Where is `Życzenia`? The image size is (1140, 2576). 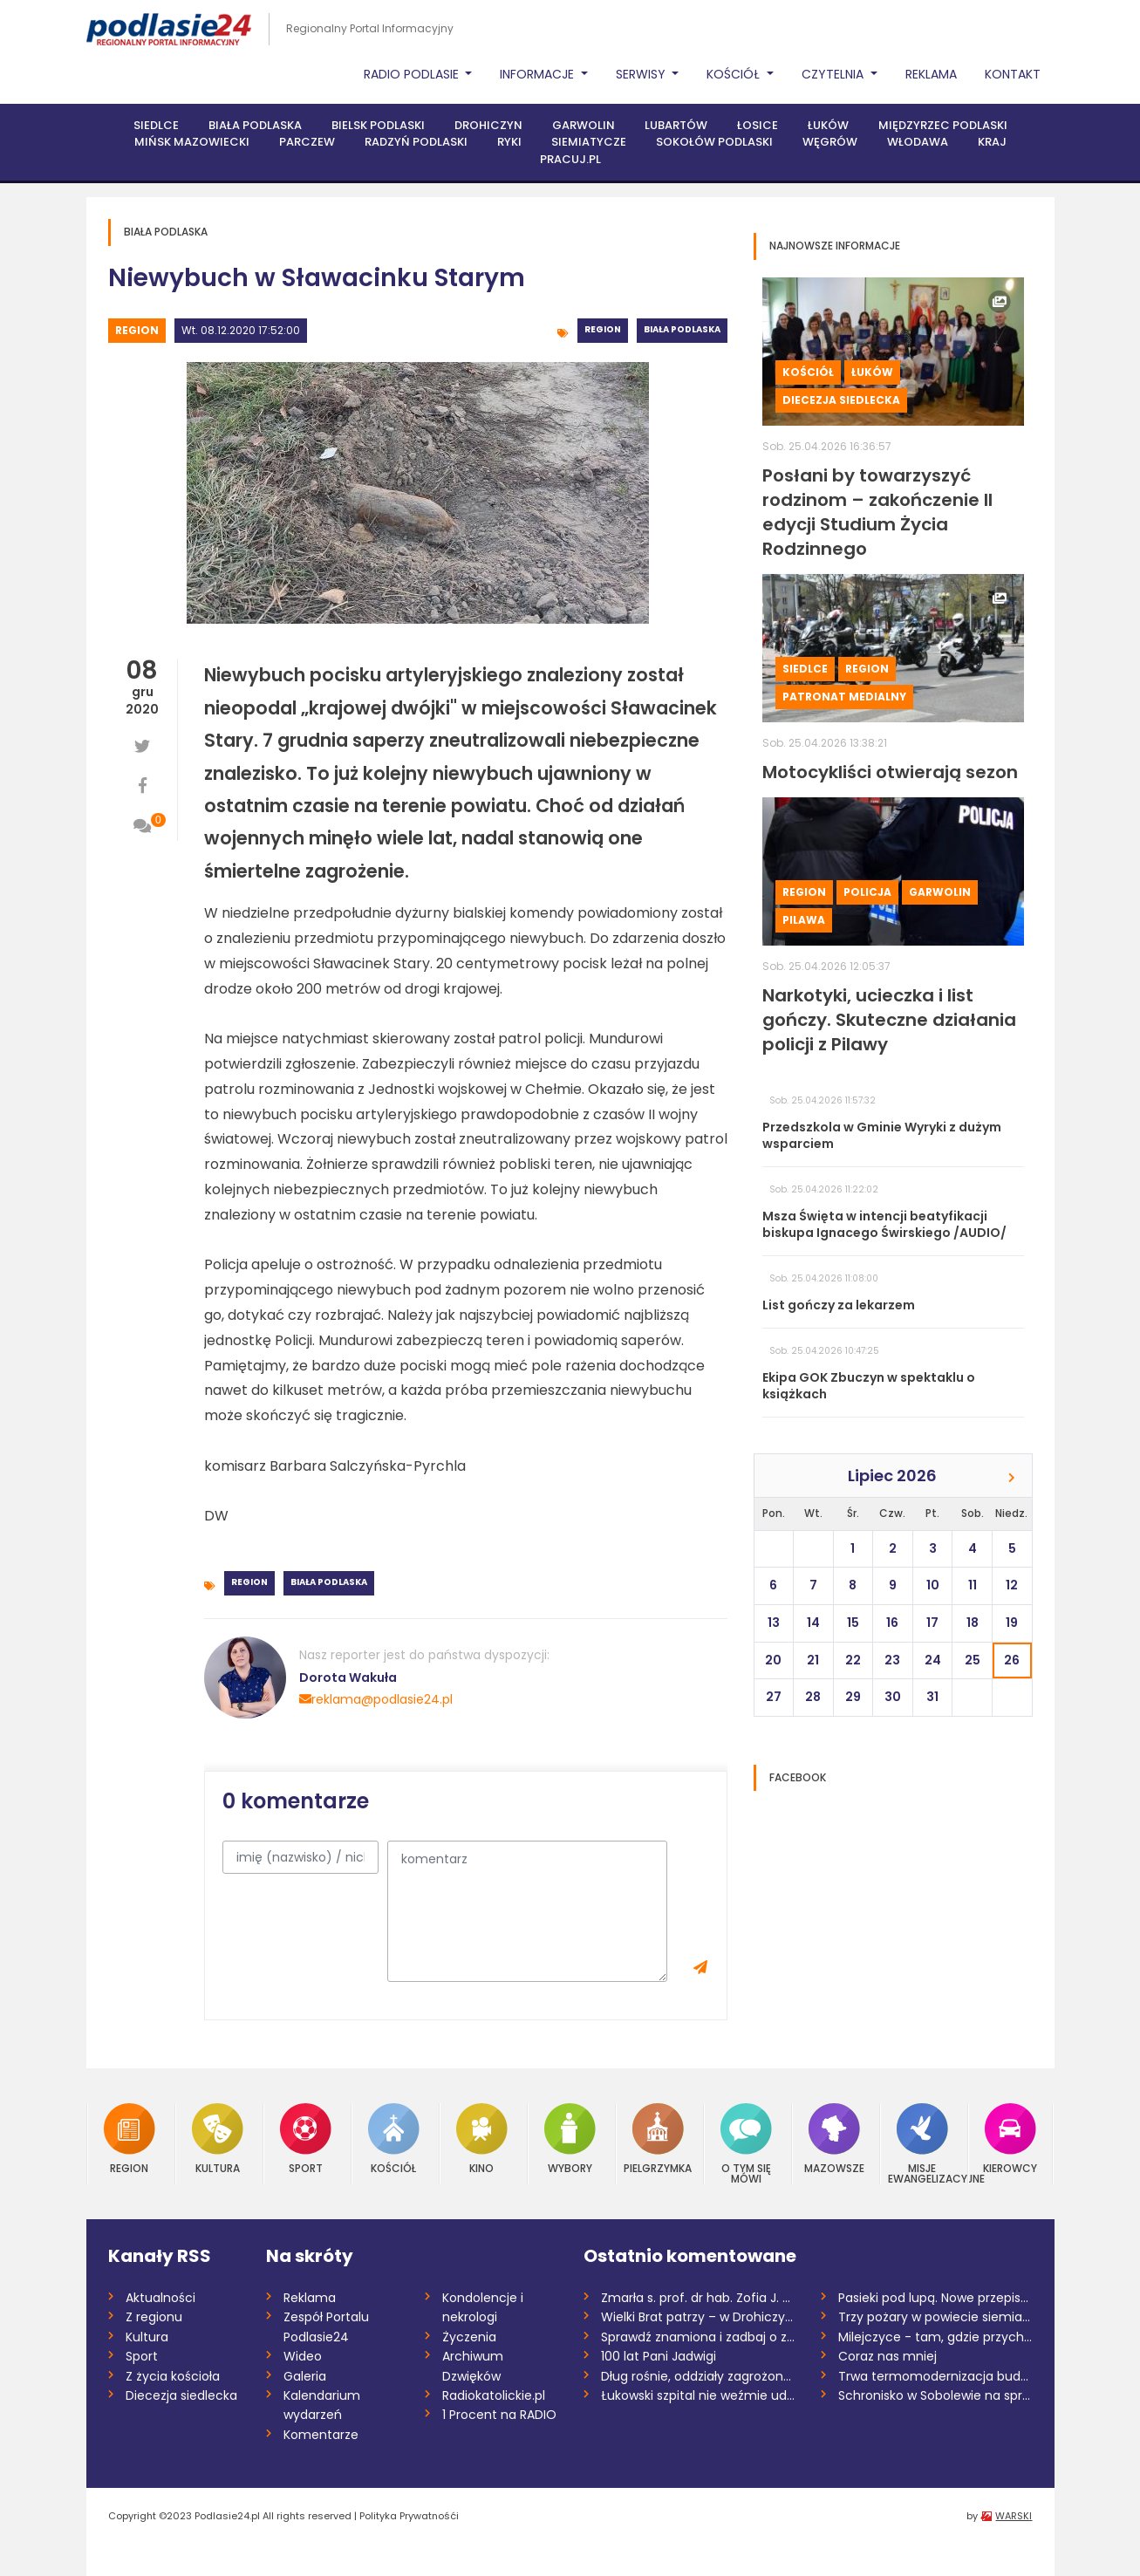
Życzenia is located at coordinates (469, 2337).